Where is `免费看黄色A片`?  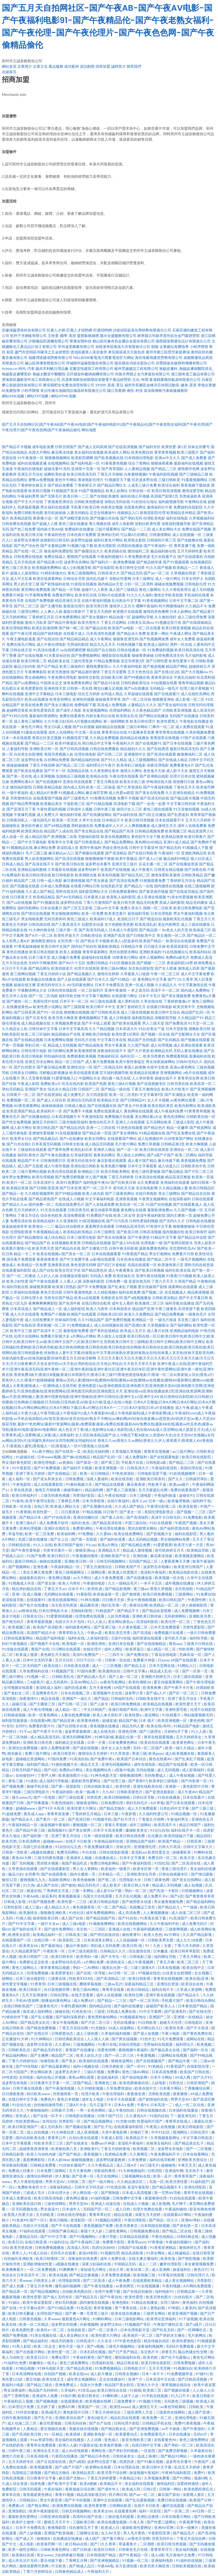
免费看黄色A片 is located at coordinates (182, 765).